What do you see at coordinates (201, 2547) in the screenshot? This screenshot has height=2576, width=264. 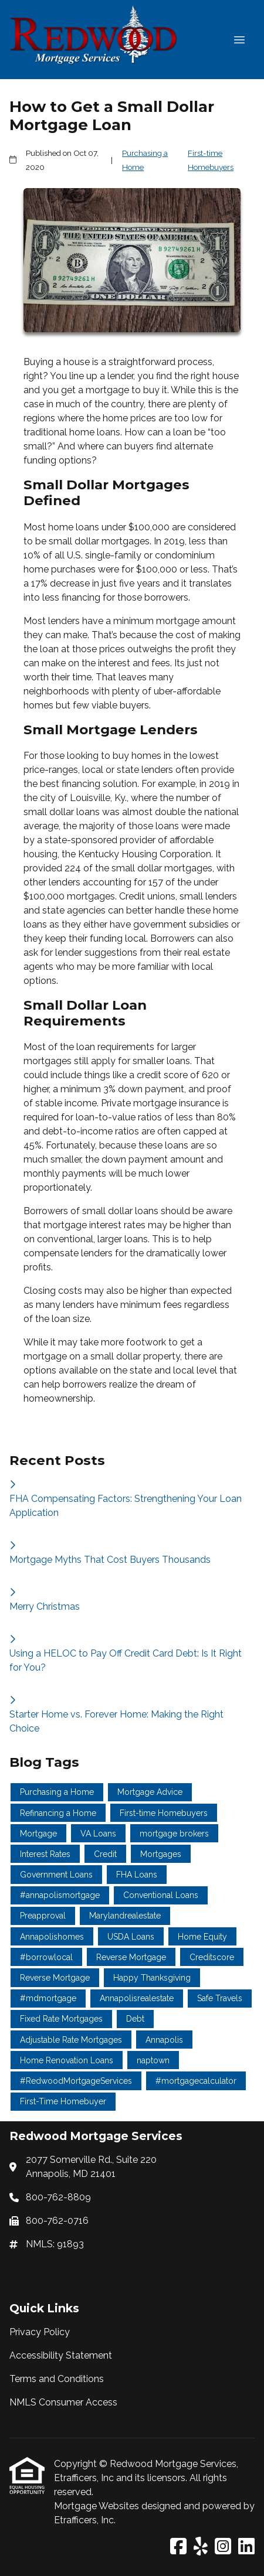 I see `[Yelp]` at bounding box center [201, 2547].